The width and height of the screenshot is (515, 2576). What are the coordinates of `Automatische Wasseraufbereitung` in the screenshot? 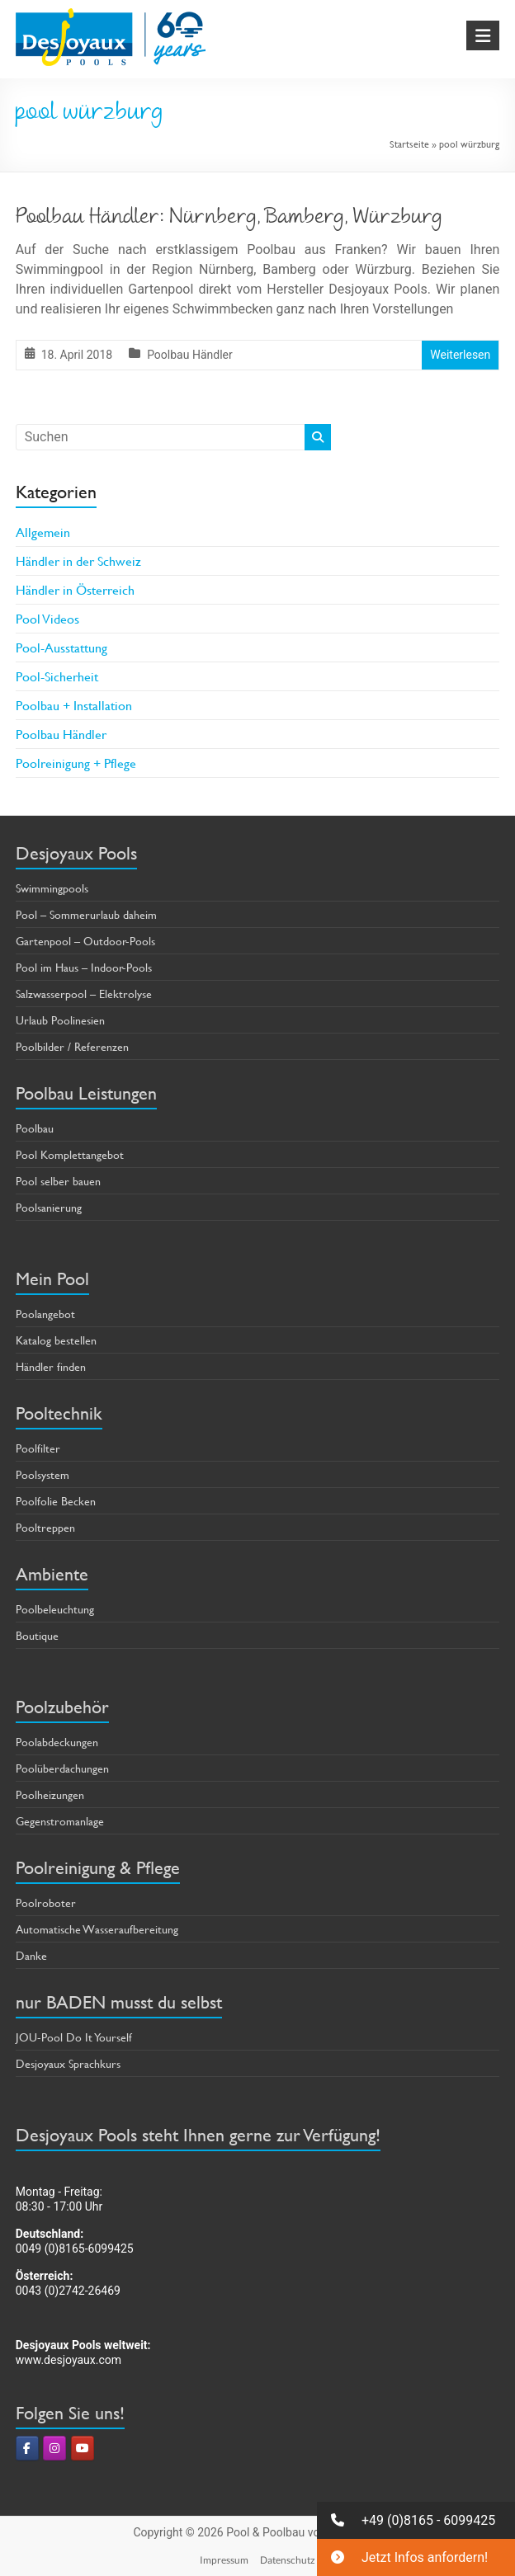 It's located at (97, 1929).